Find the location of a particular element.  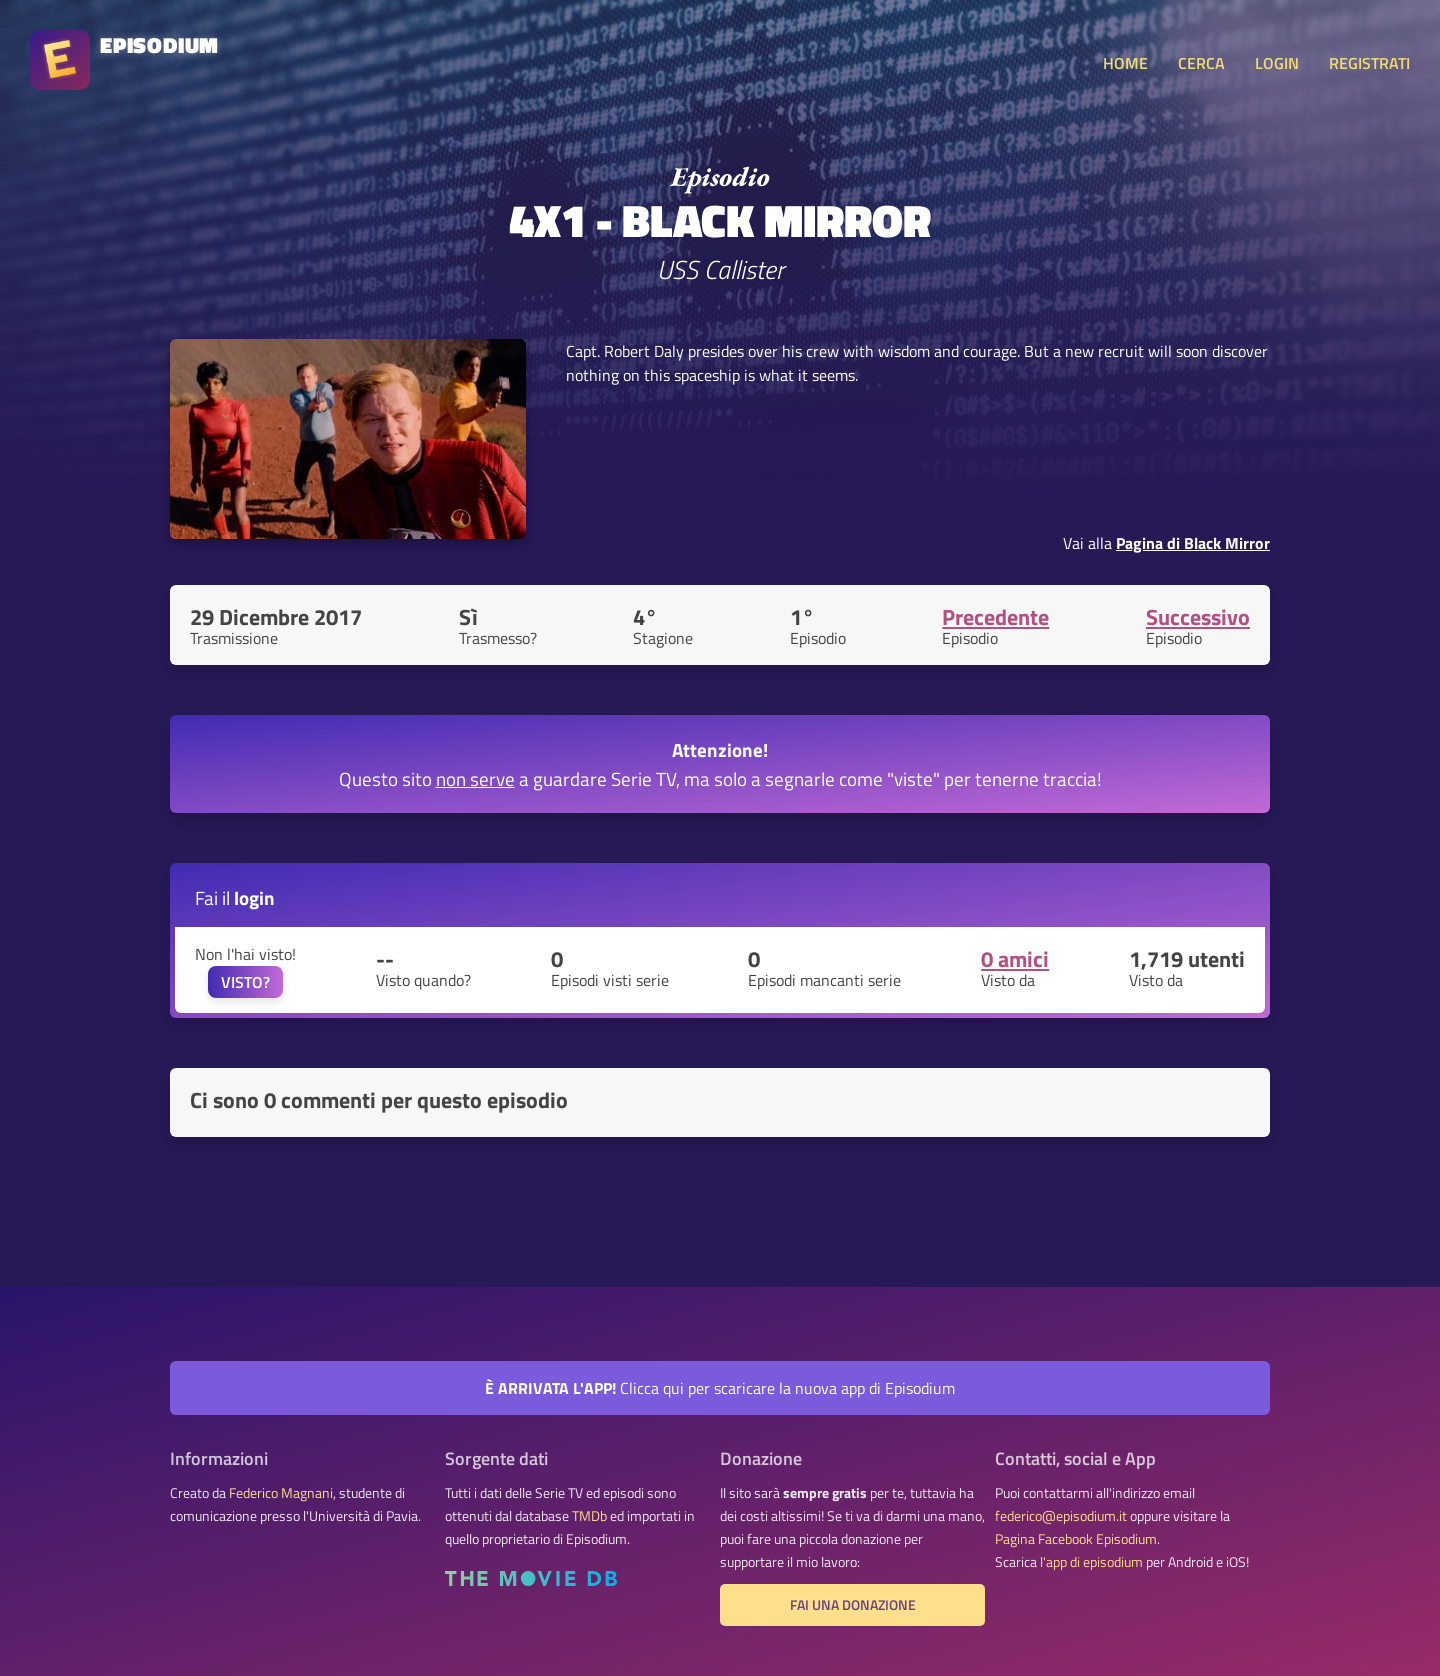

0 amici is located at coordinates (1015, 959).